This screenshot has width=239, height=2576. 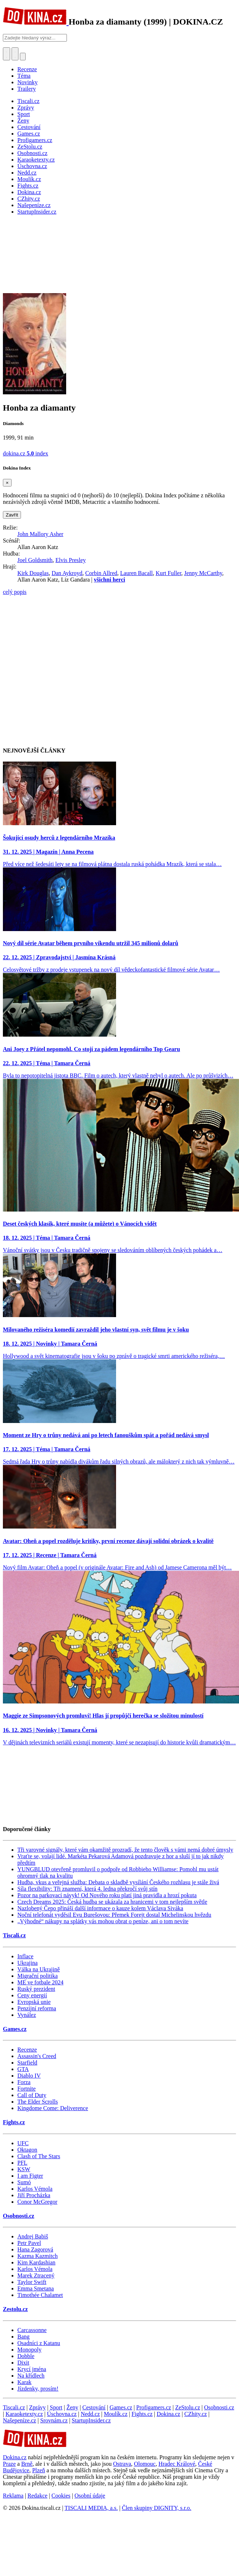 I want to click on Téma, so click(x=23, y=76).